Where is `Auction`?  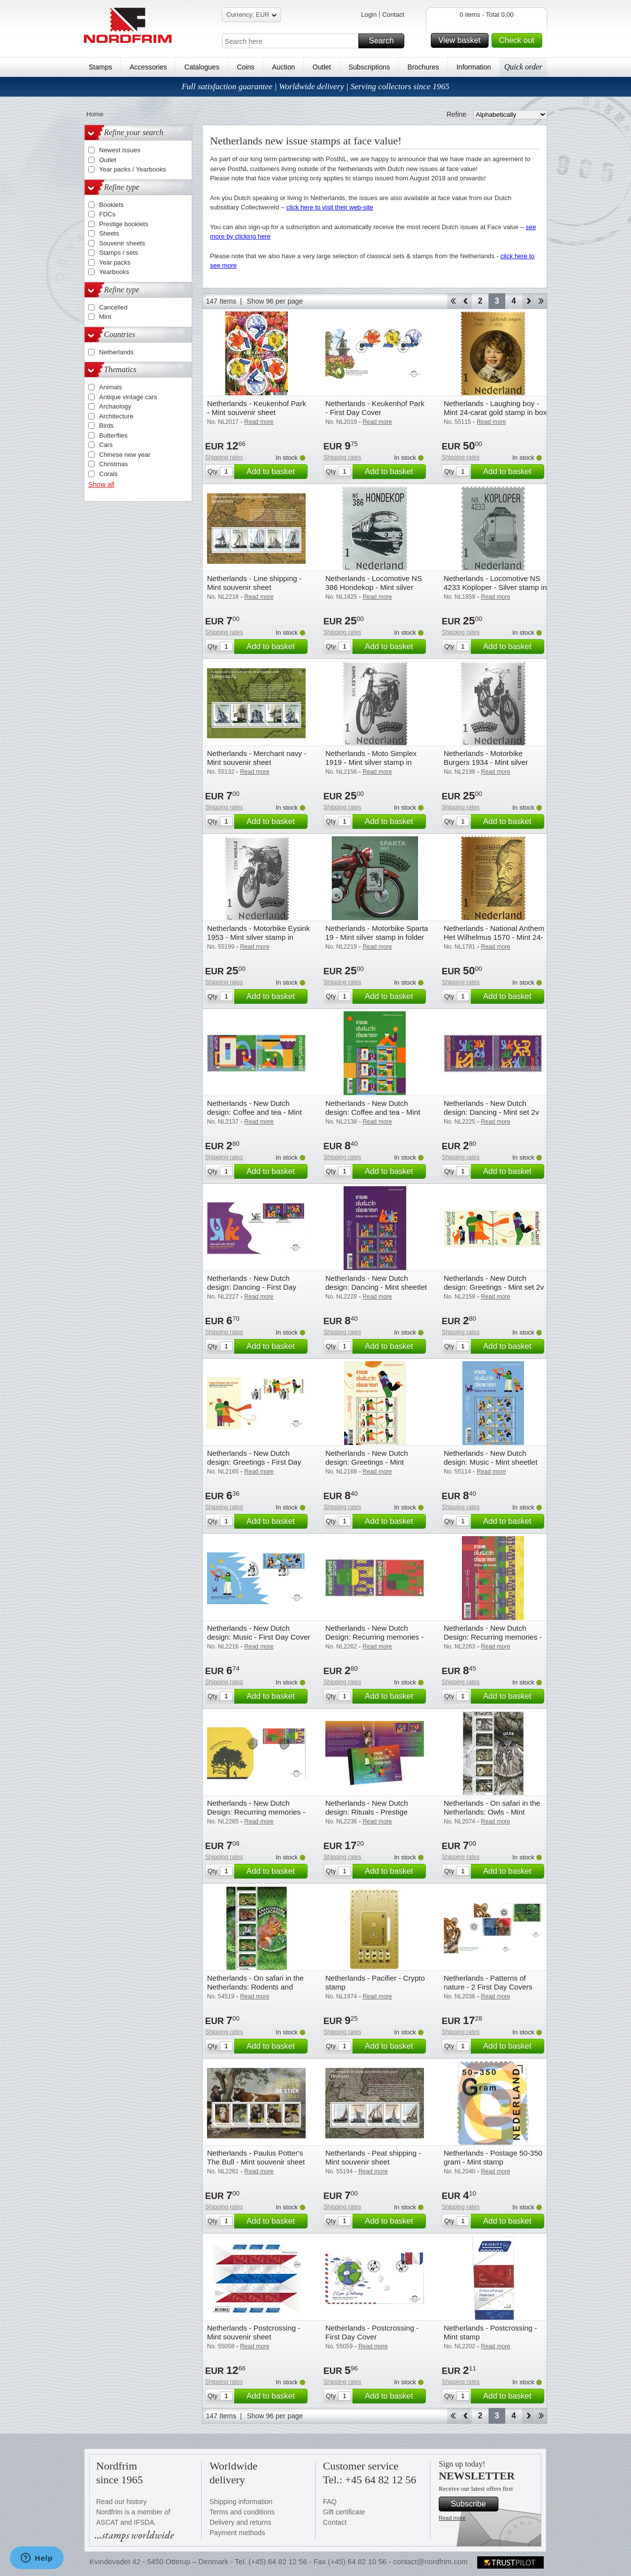 Auction is located at coordinates (283, 67).